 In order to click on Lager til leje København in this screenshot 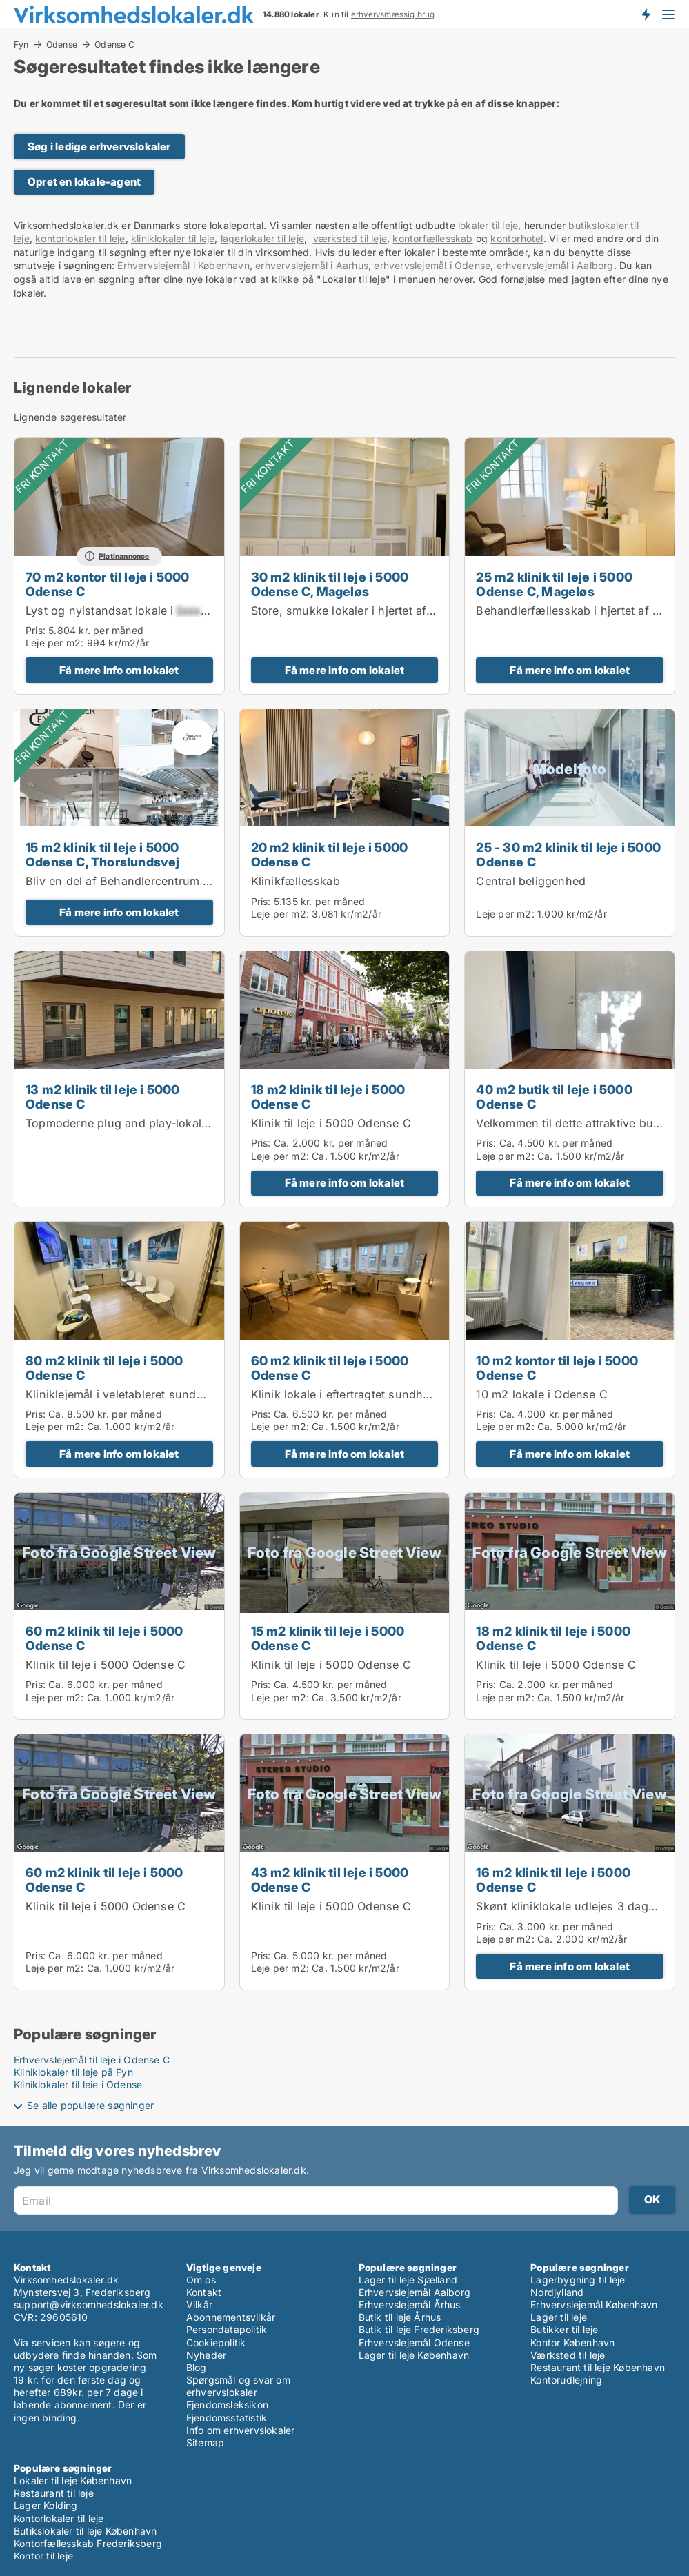, I will do `click(414, 2355)`.